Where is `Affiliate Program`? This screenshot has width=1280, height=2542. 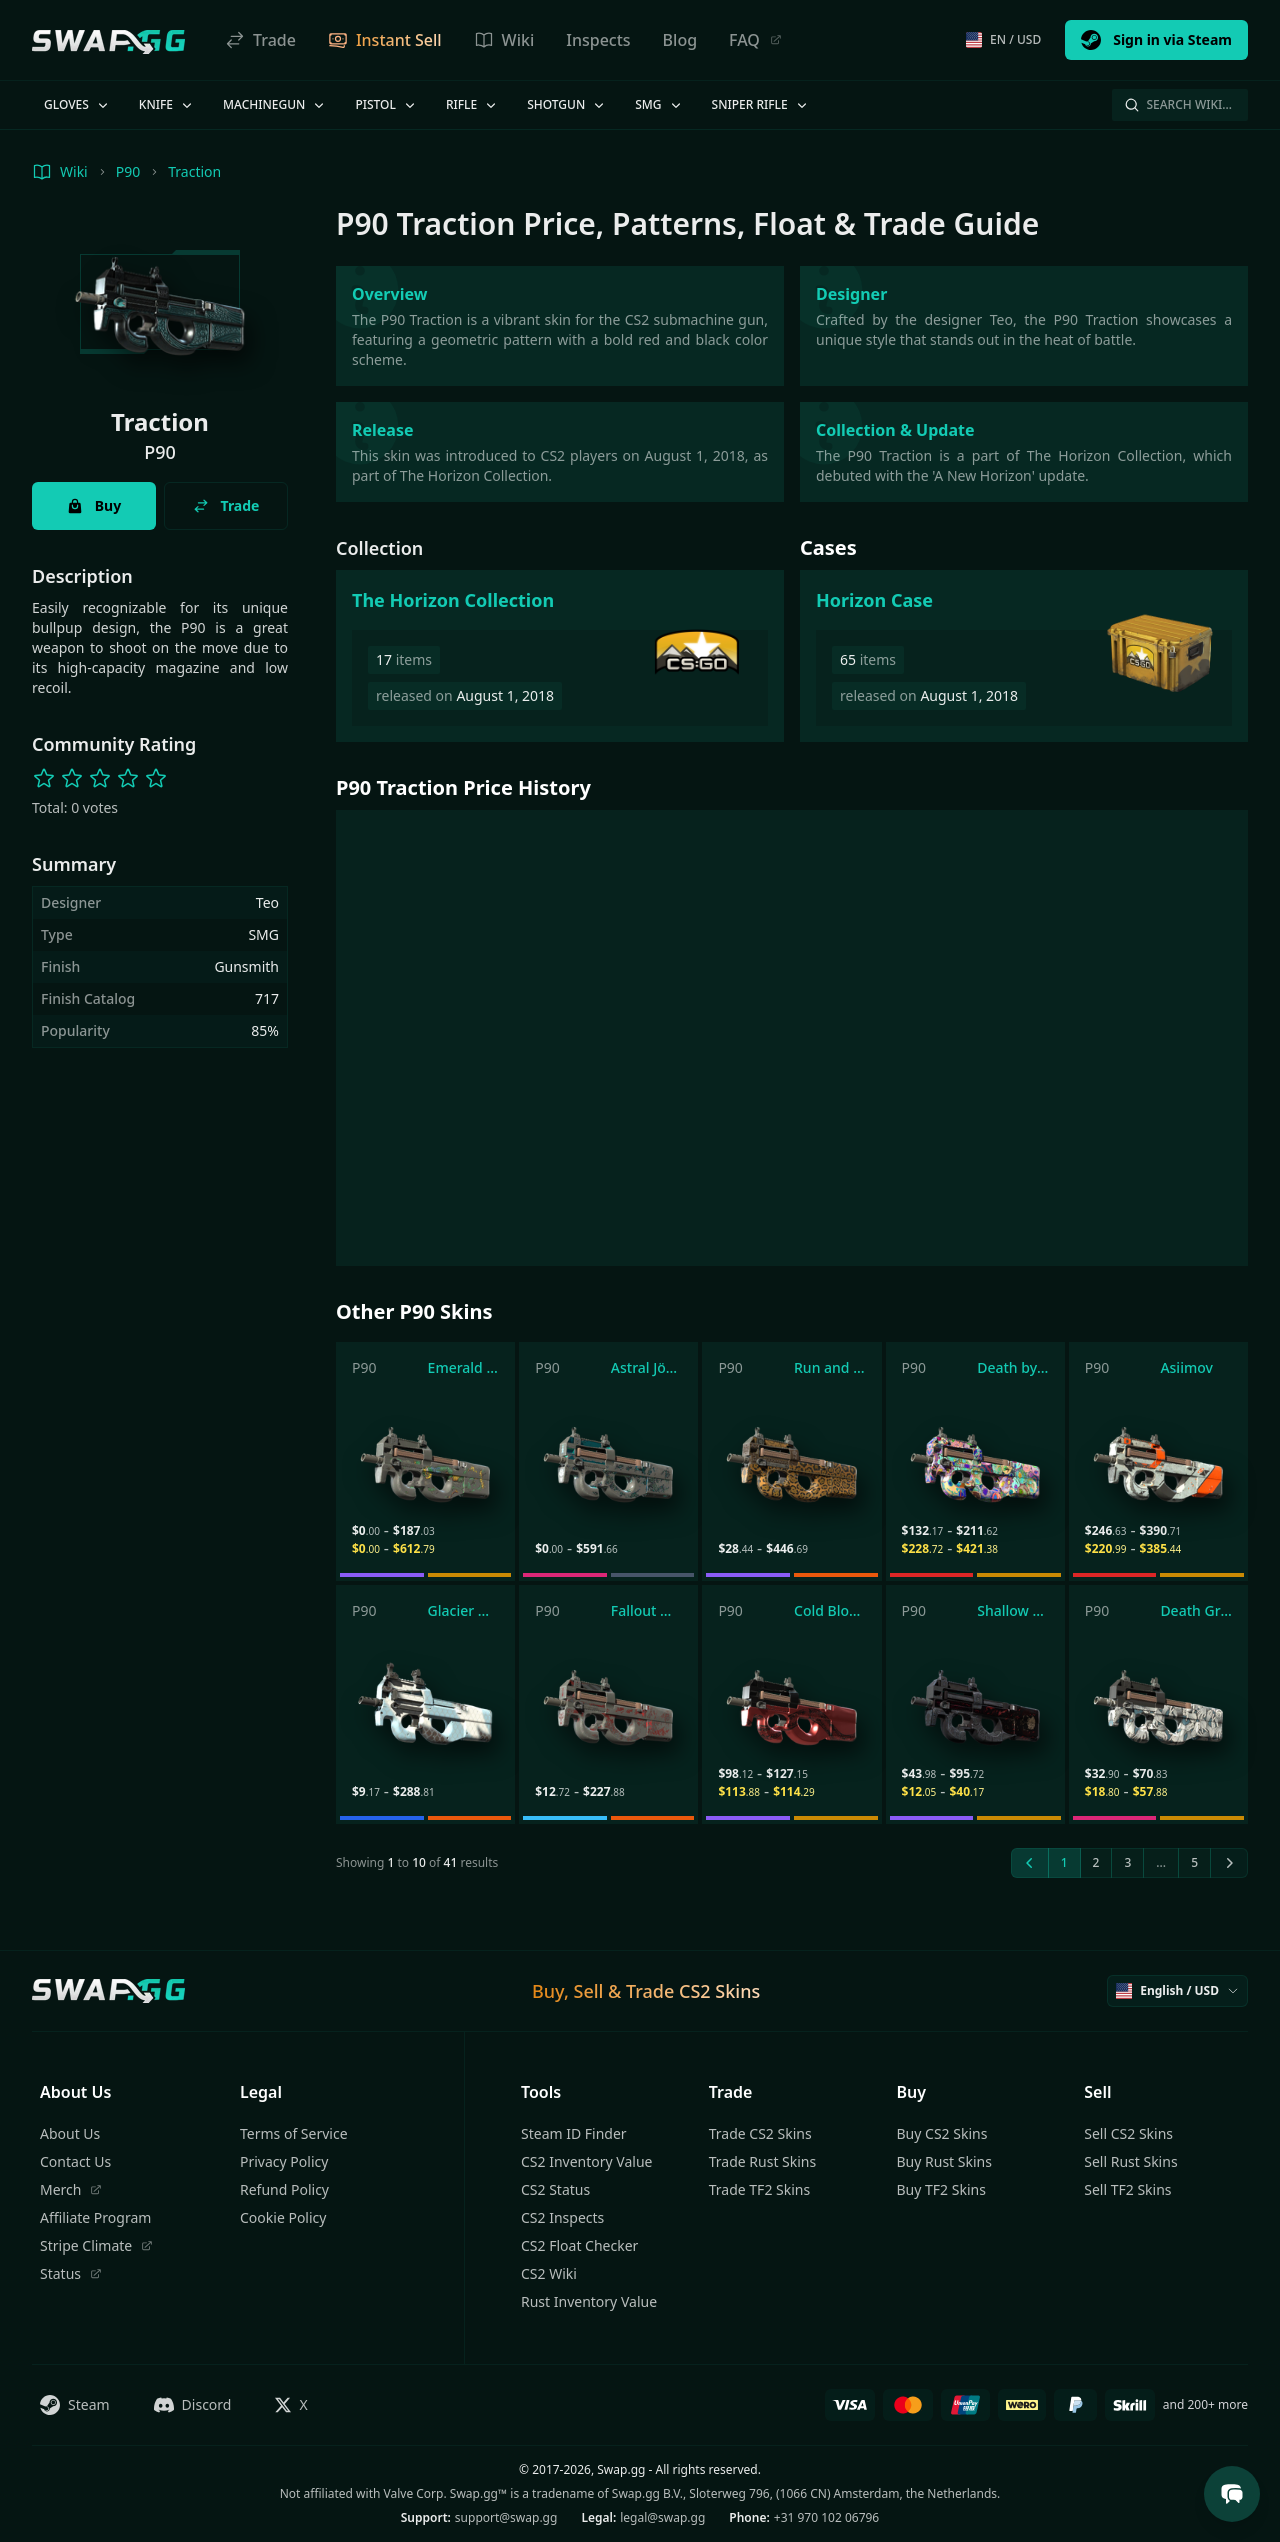 Affiliate Program is located at coordinates (95, 2217).